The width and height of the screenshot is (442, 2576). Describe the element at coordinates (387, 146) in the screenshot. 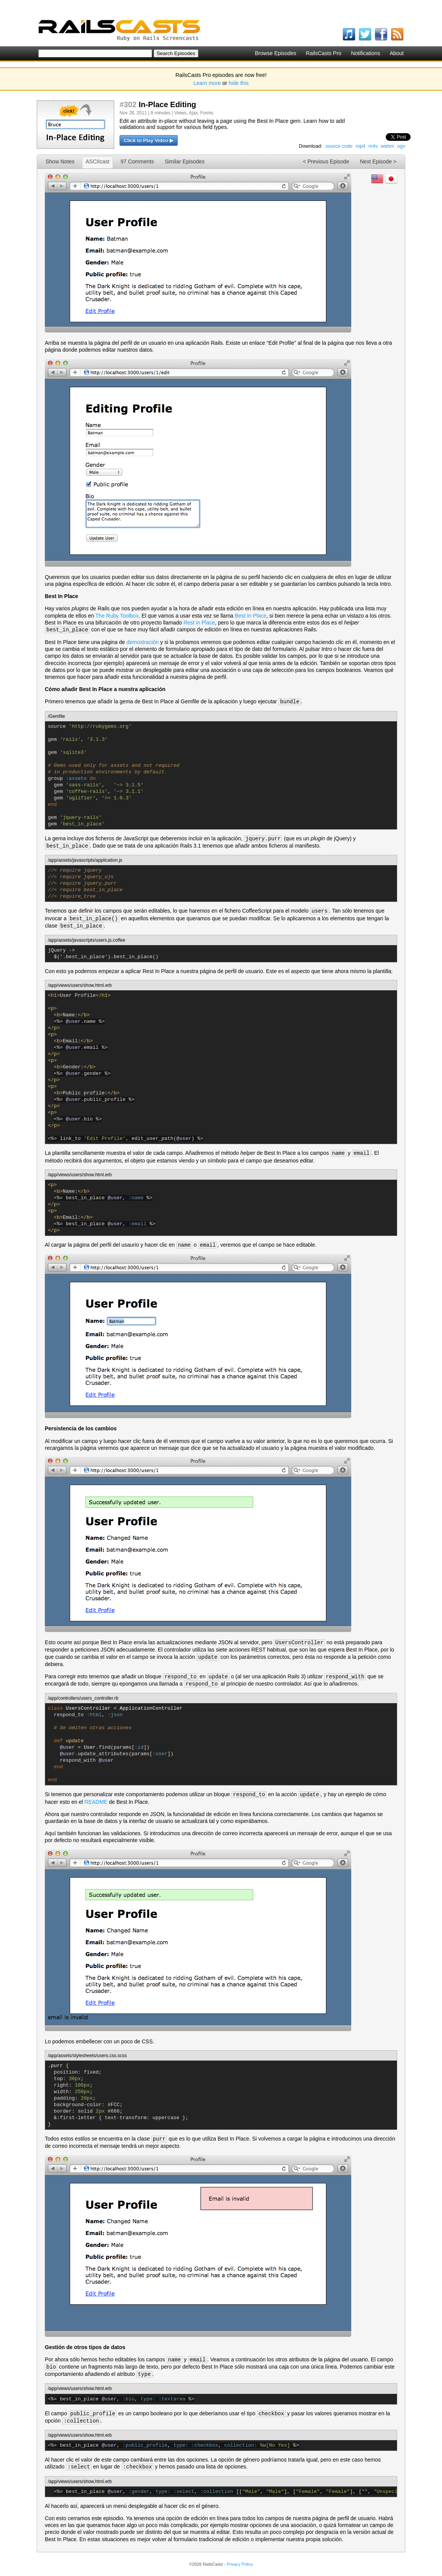

I see `webm` at that location.